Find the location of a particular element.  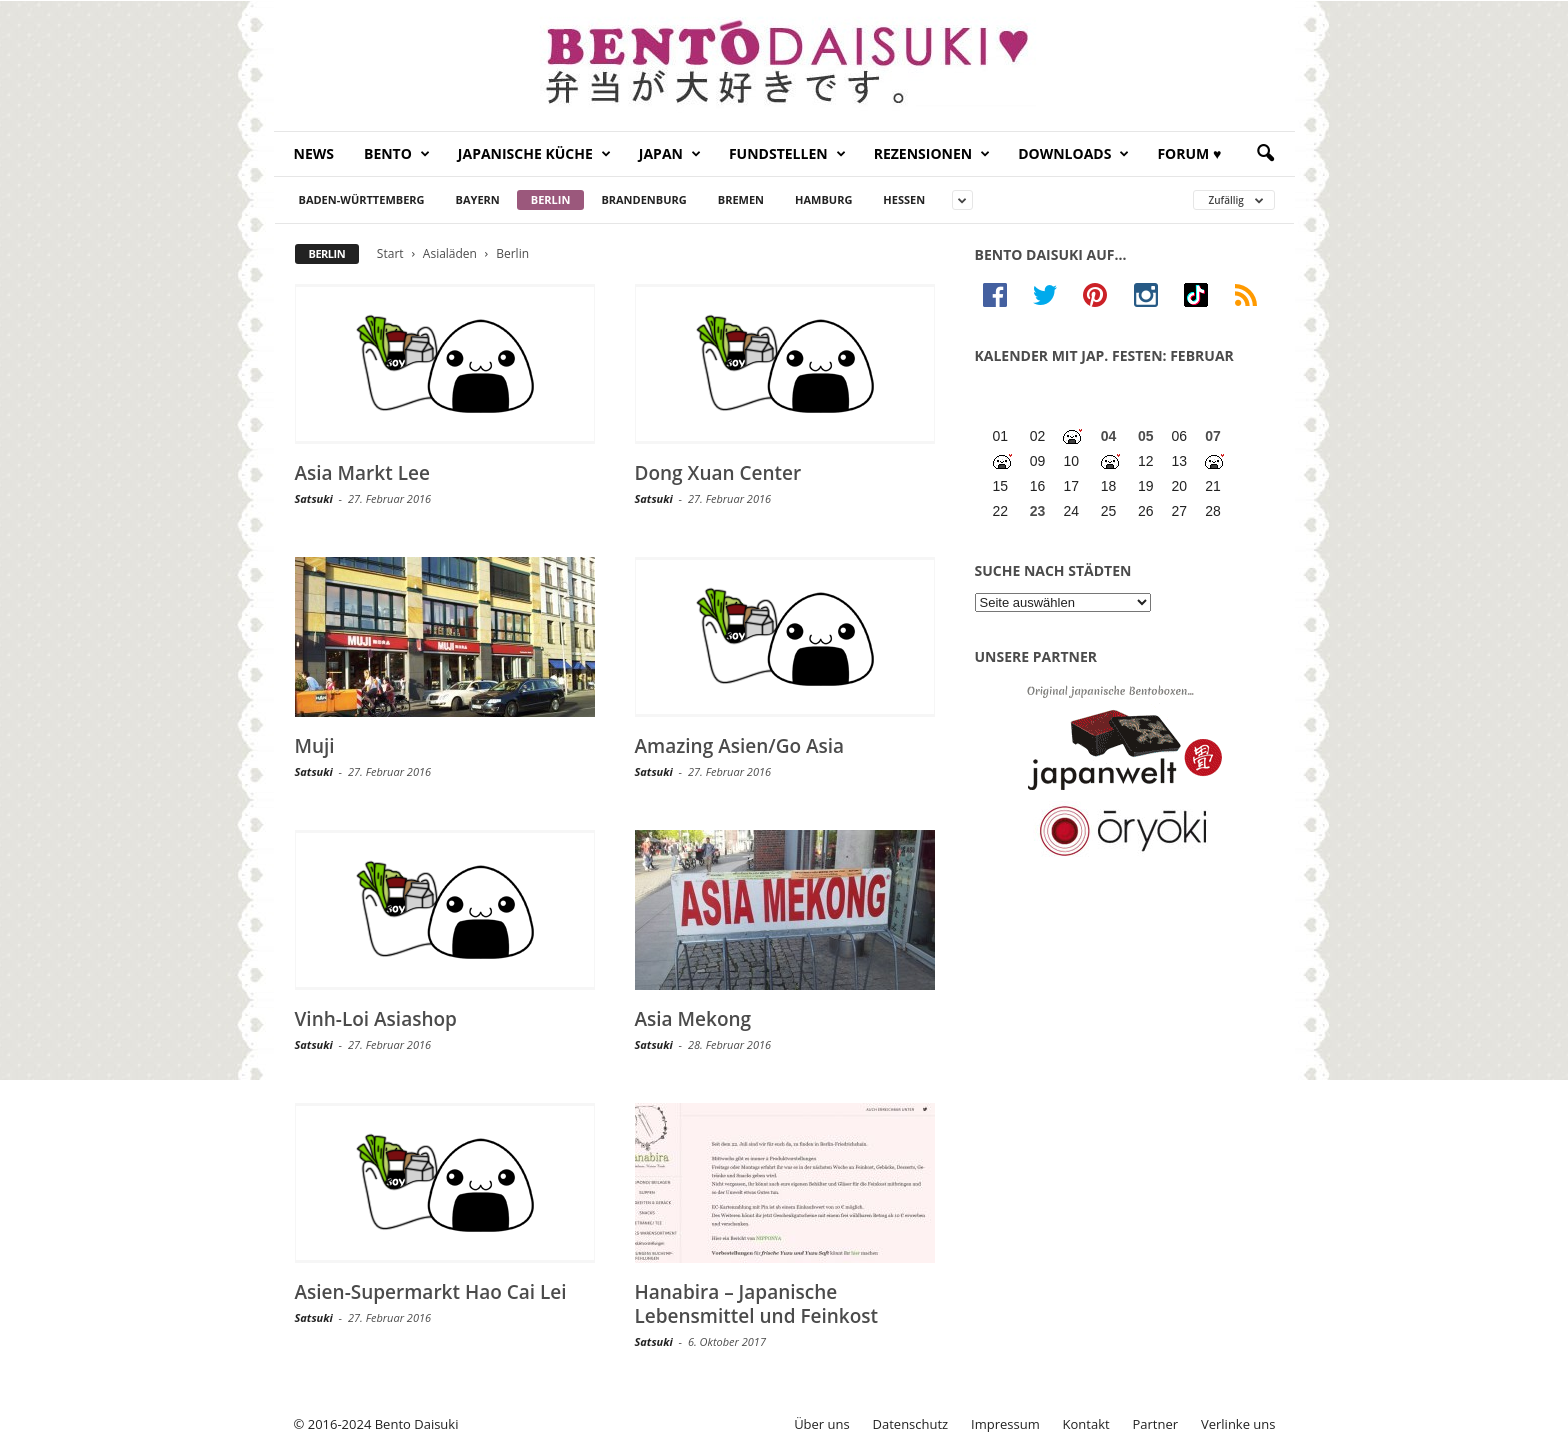

Start is located at coordinates (390, 253).